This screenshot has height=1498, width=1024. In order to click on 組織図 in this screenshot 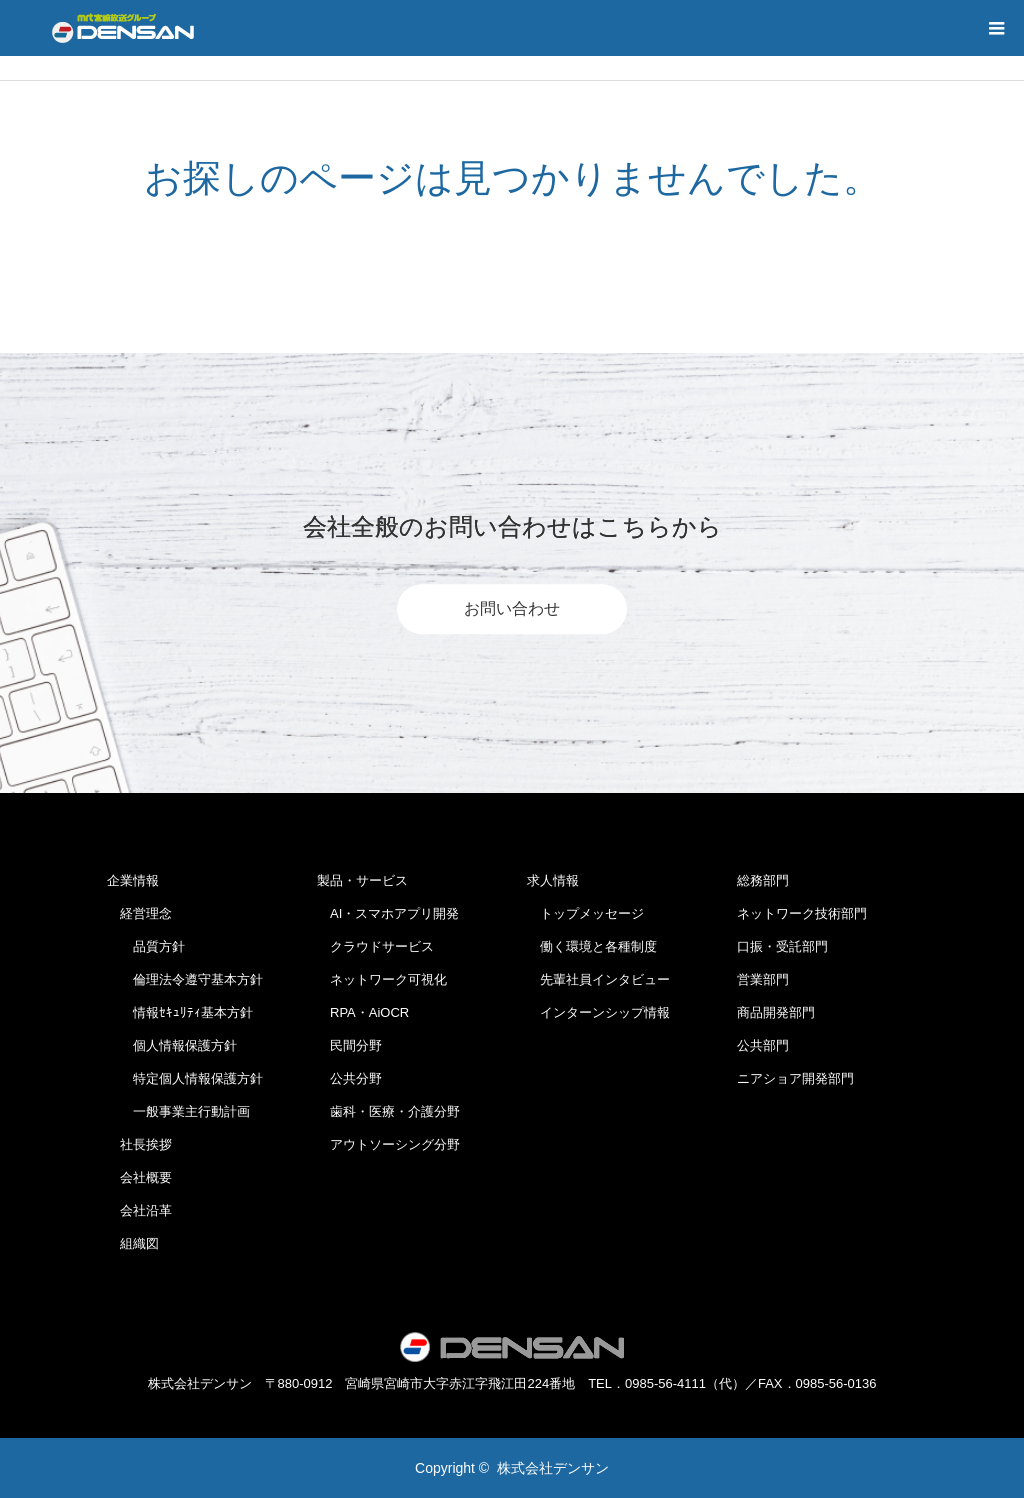, I will do `click(133, 1243)`.